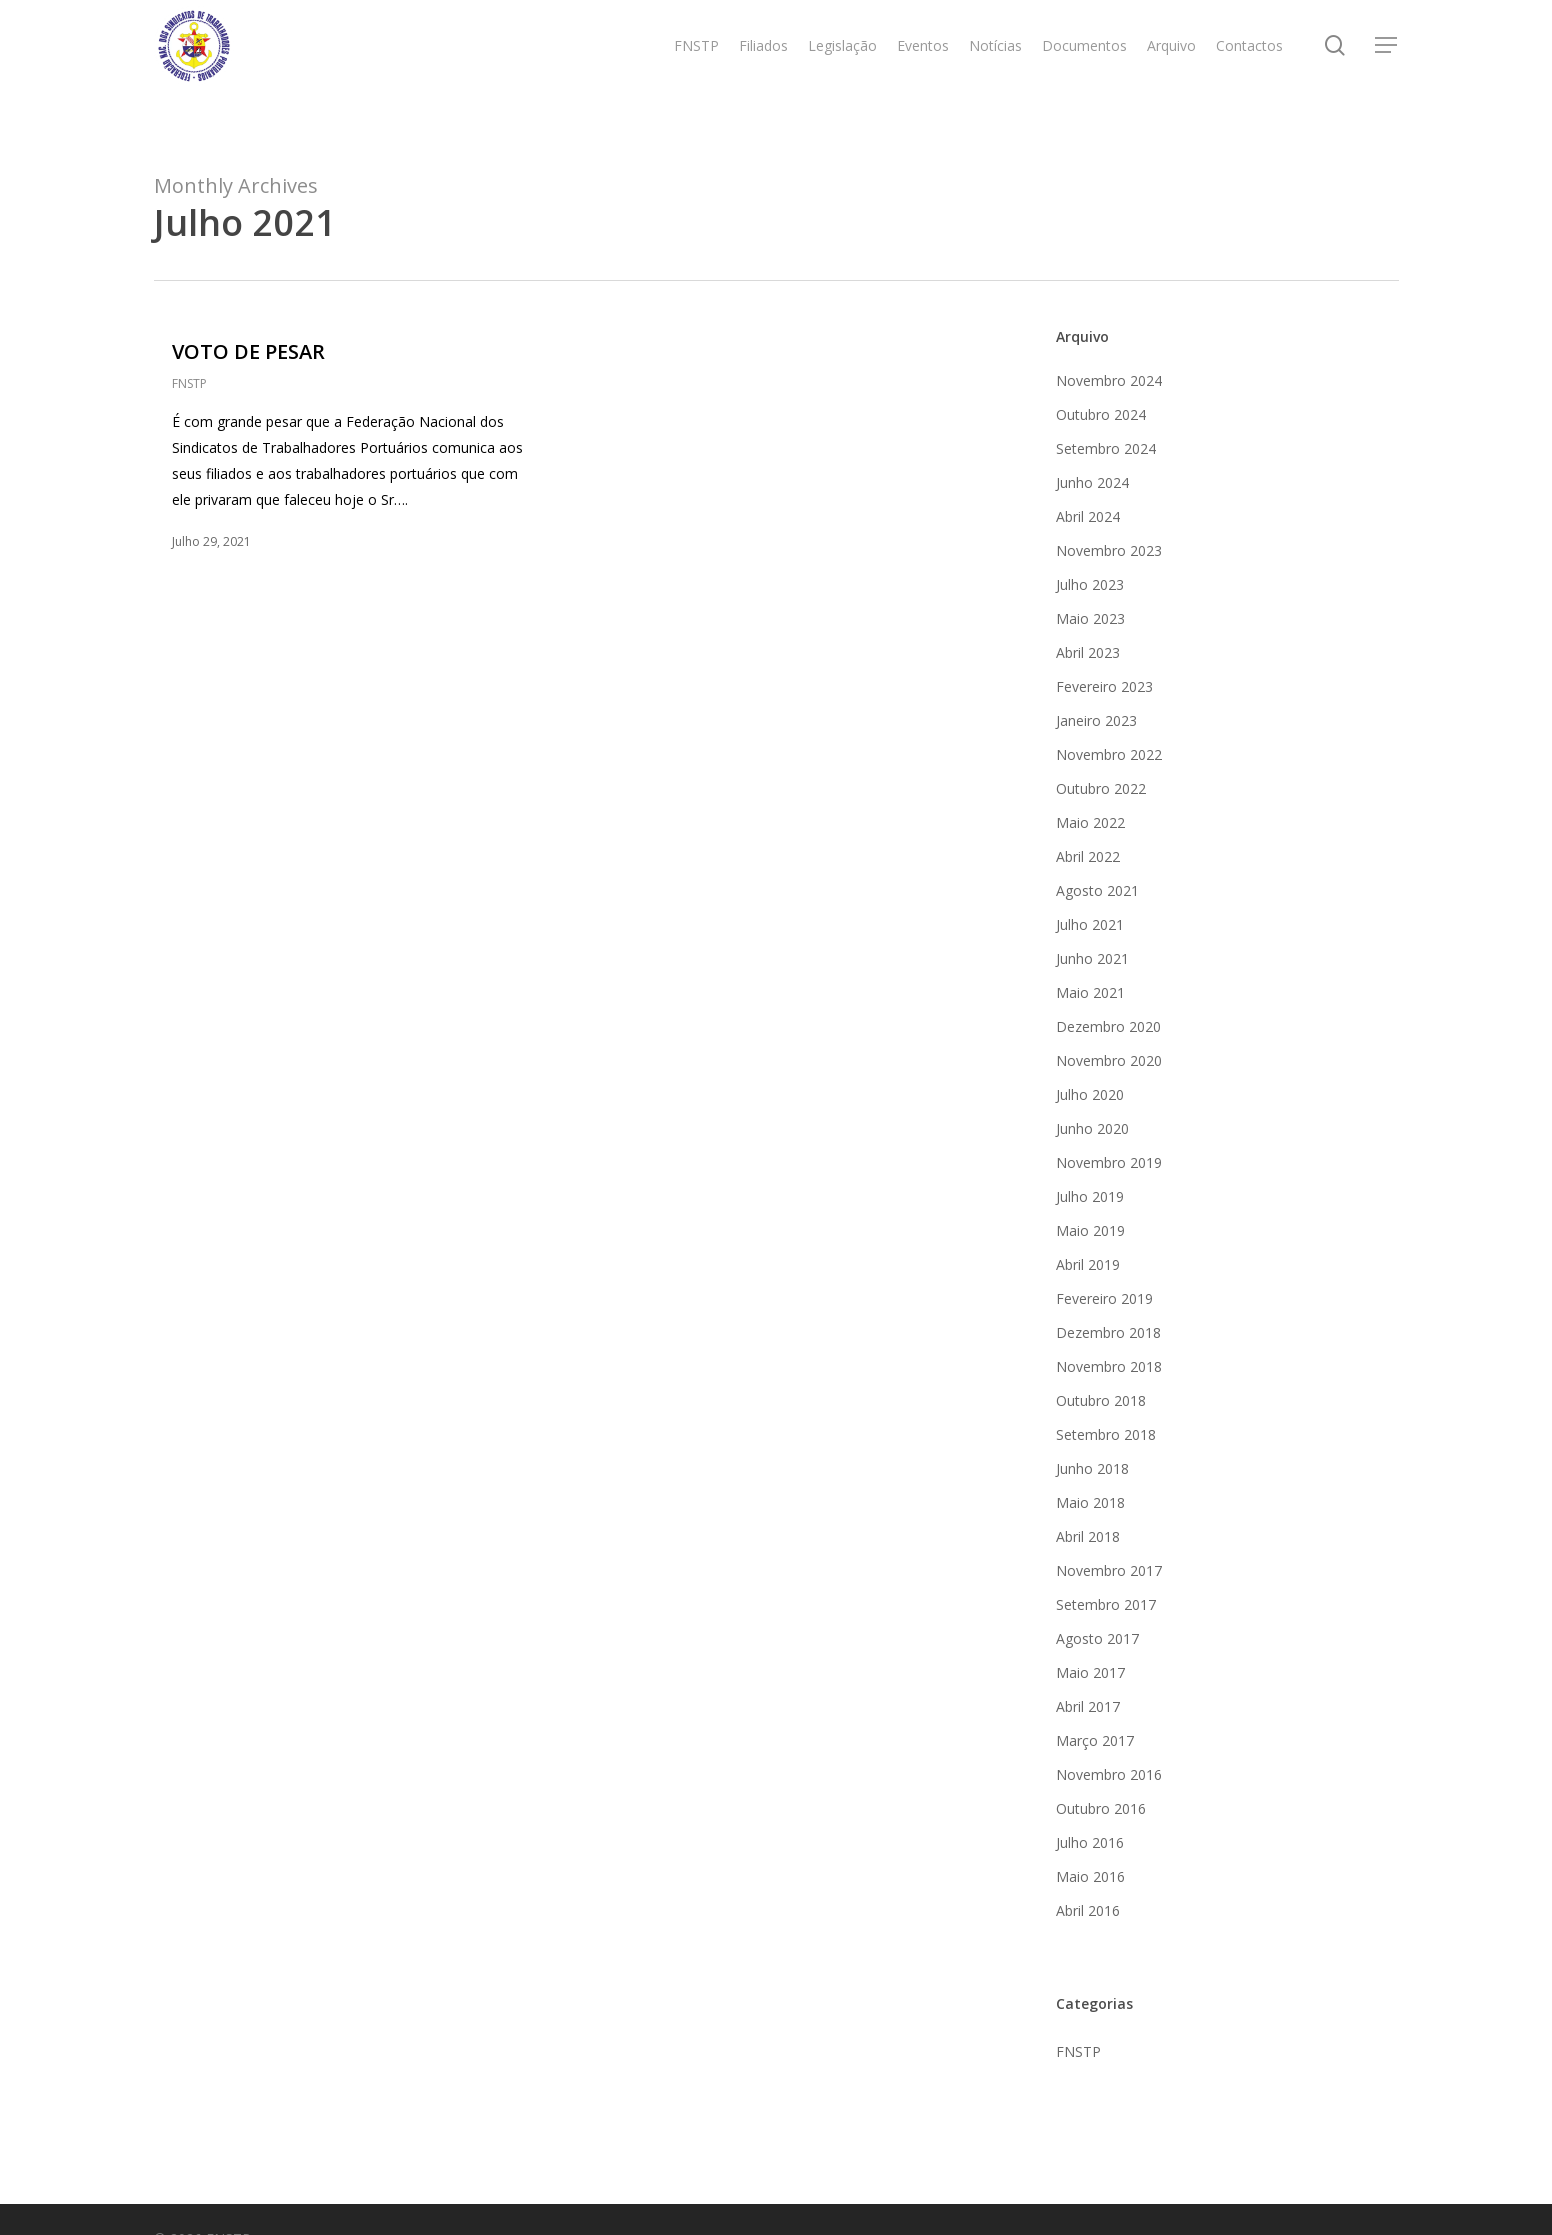 Image resolution: width=1552 pixels, height=2235 pixels. Describe the element at coordinates (1104, 1298) in the screenshot. I see `Fevereiro 2019` at that location.